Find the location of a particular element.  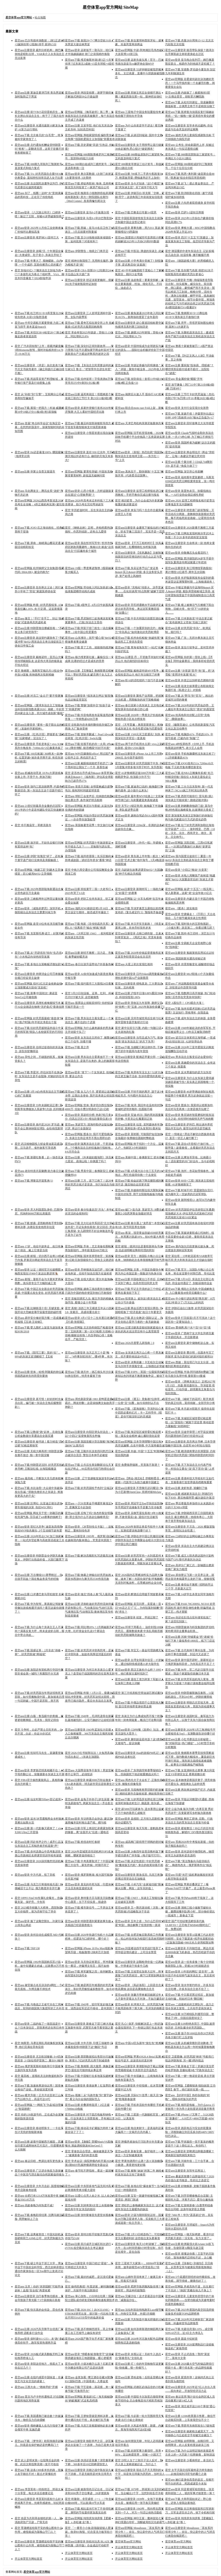

星空app下载 东吴证券予以广发证券&quot;买入&quot;评级: 多元业务皆头并进, 资产处理上风独特 is located at coordinates (138, 572).